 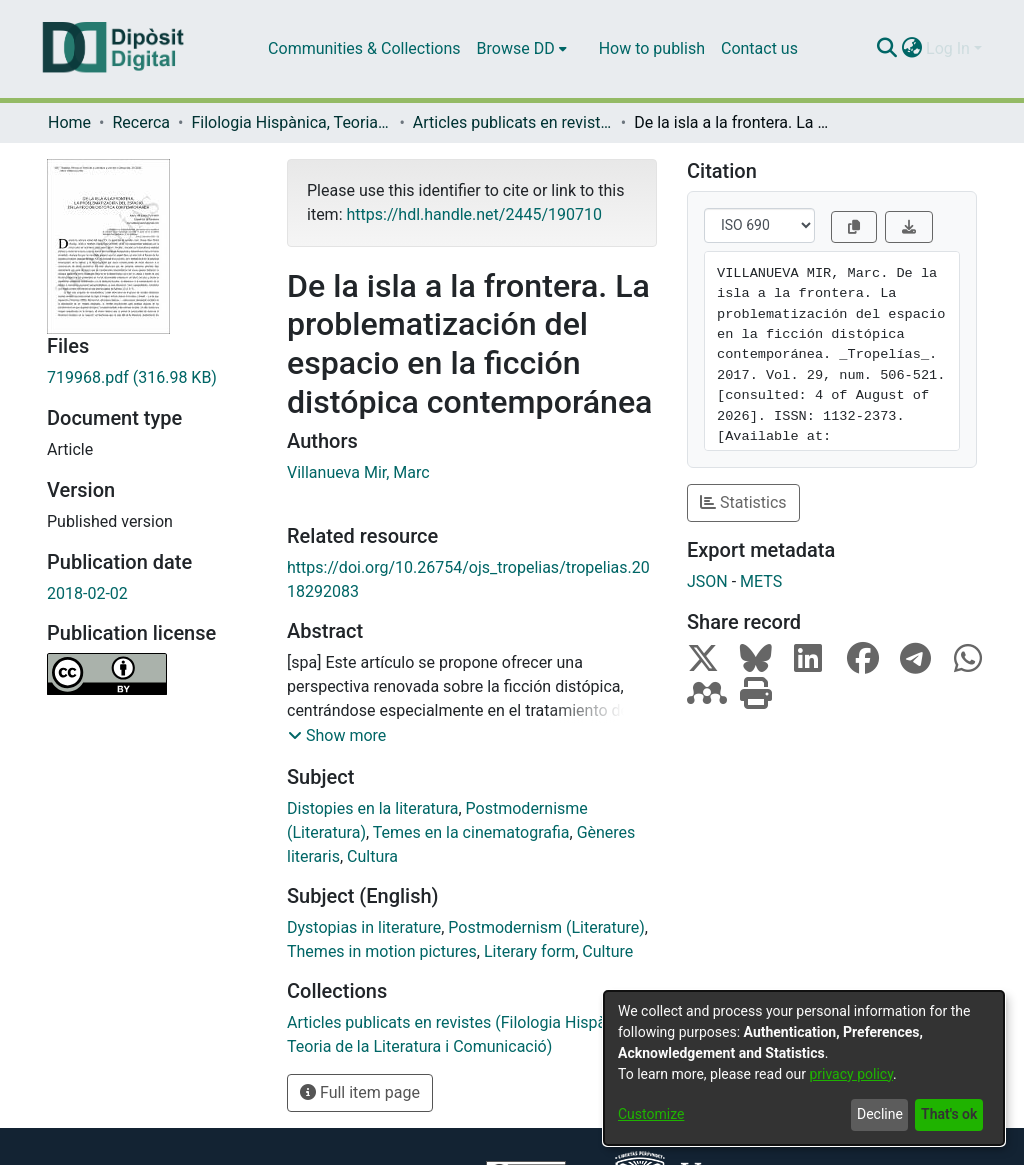 What do you see at coordinates (651, 1114) in the screenshot?
I see `Customize` at bounding box center [651, 1114].